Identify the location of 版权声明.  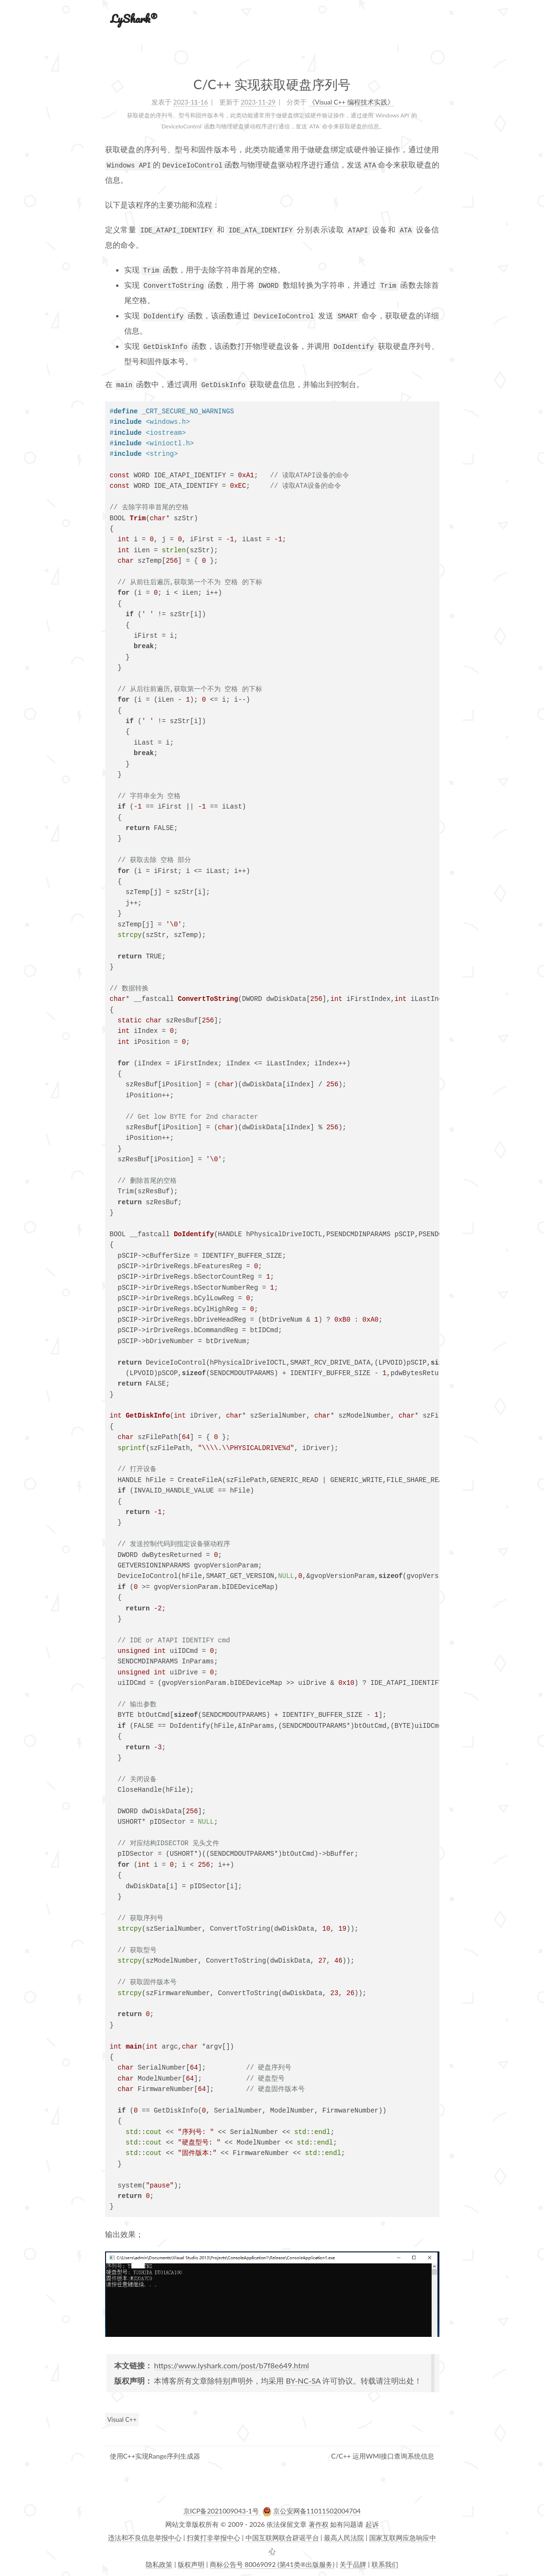
(191, 2564).